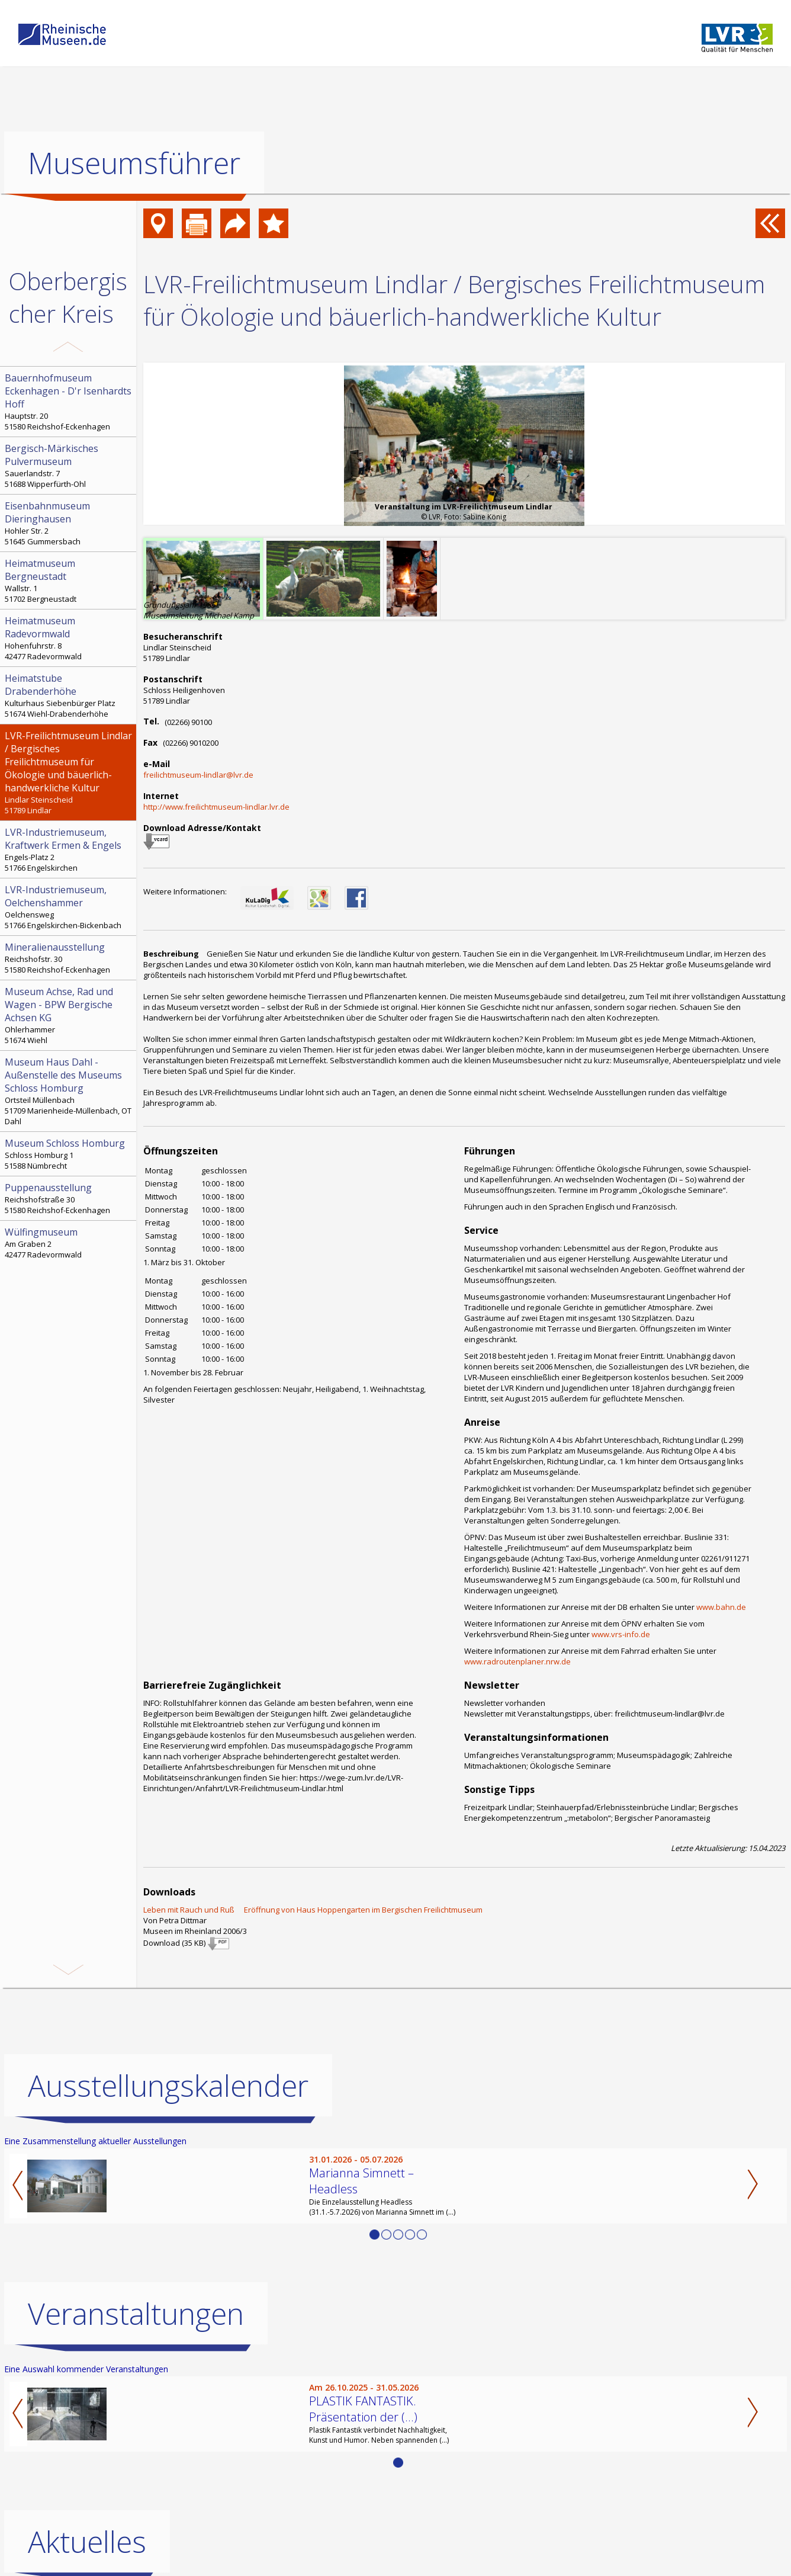  Describe the element at coordinates (69, 580) in the screenshot. I see `Wallstr. 1 51702 Bergneustadt` at that location.